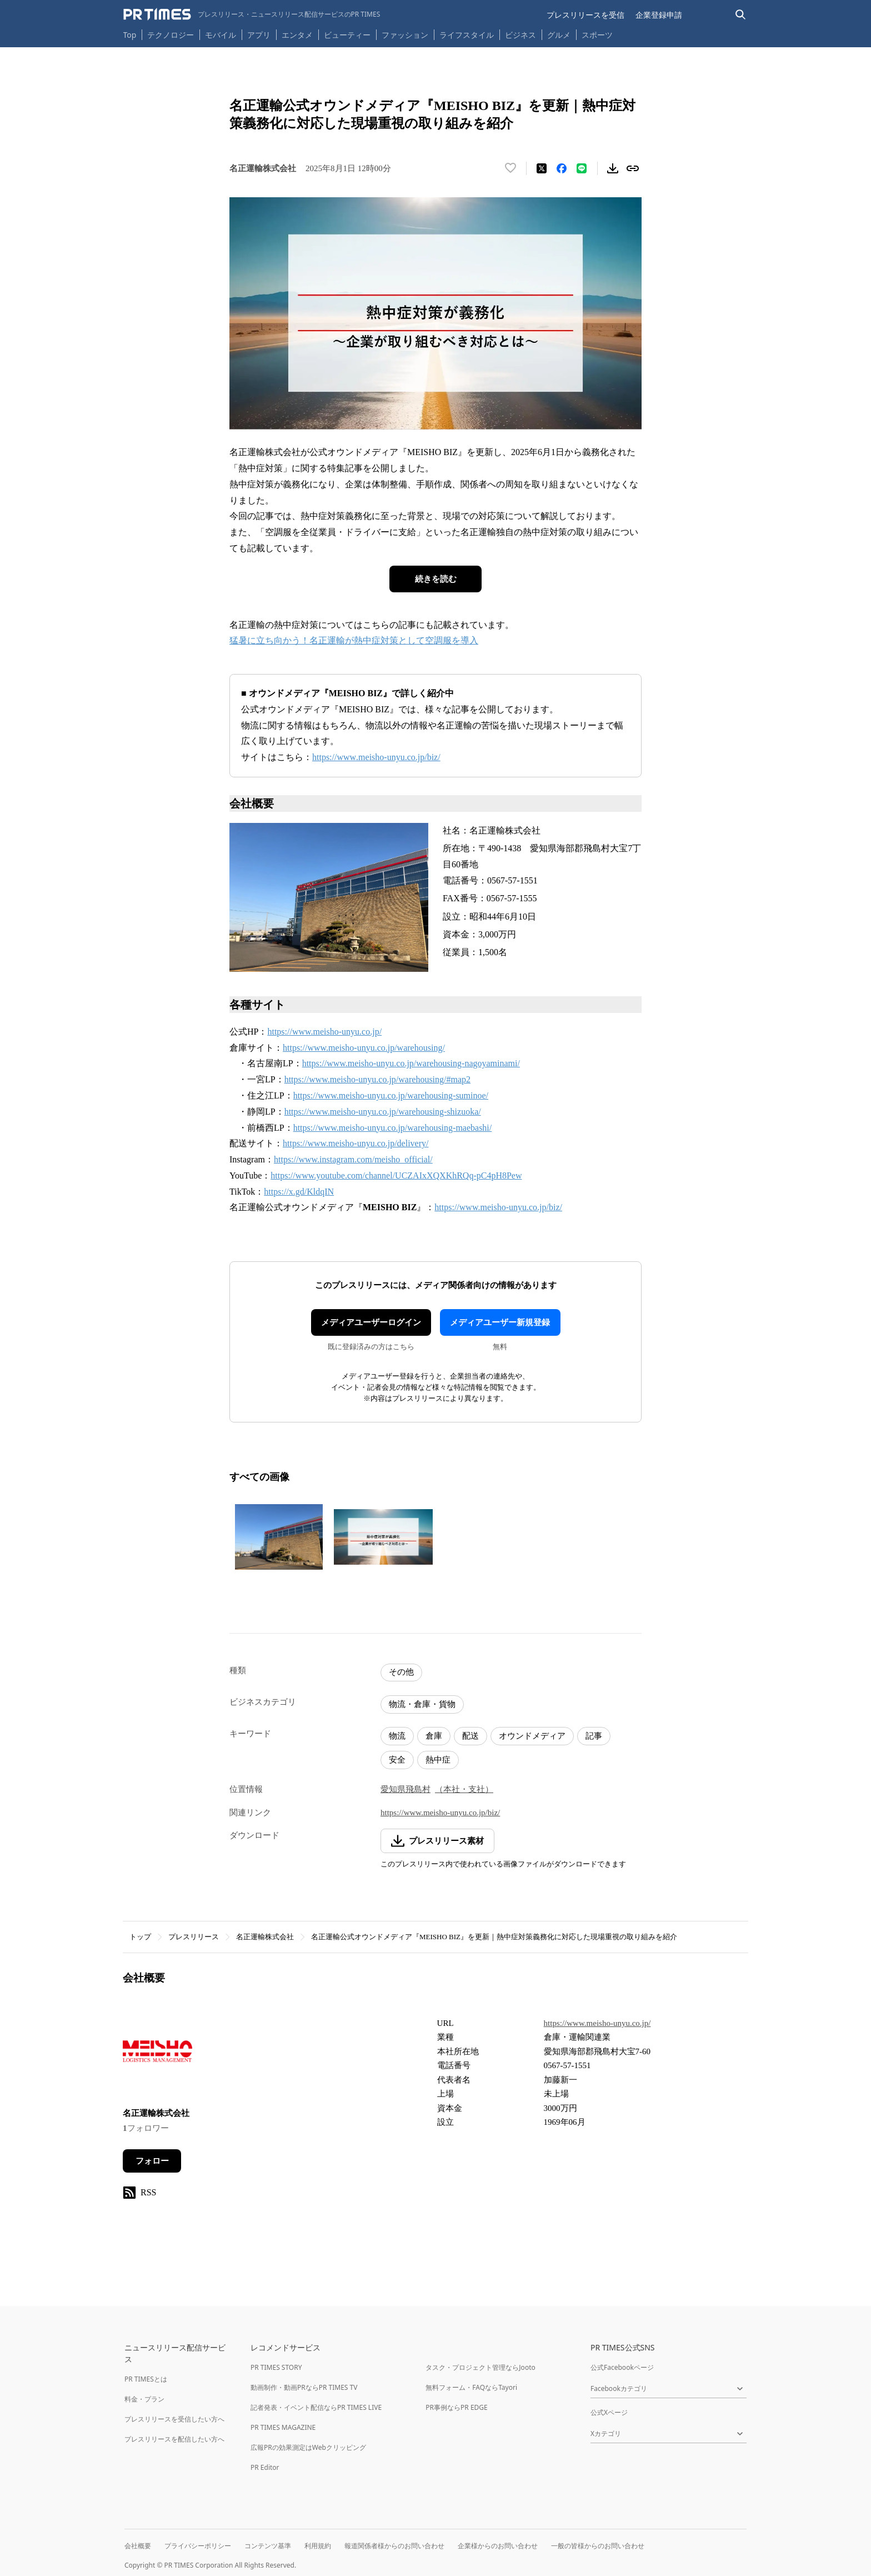  Describe the element at coordinates (471, 2387) in the screenshot. I see `無料フォーム・FAQならTayori` at that location.